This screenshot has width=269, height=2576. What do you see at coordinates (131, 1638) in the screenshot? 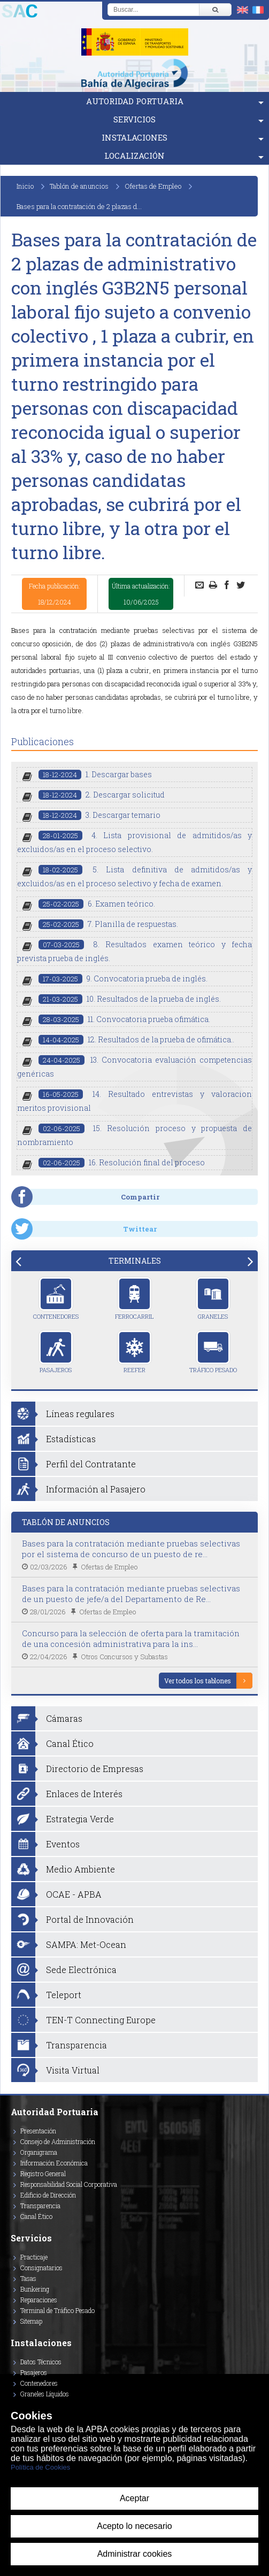
I see `Concurso para la selección de oferta para la tramitación de una concesión administrativa para la ins...` at bounding box center [131, 1638].